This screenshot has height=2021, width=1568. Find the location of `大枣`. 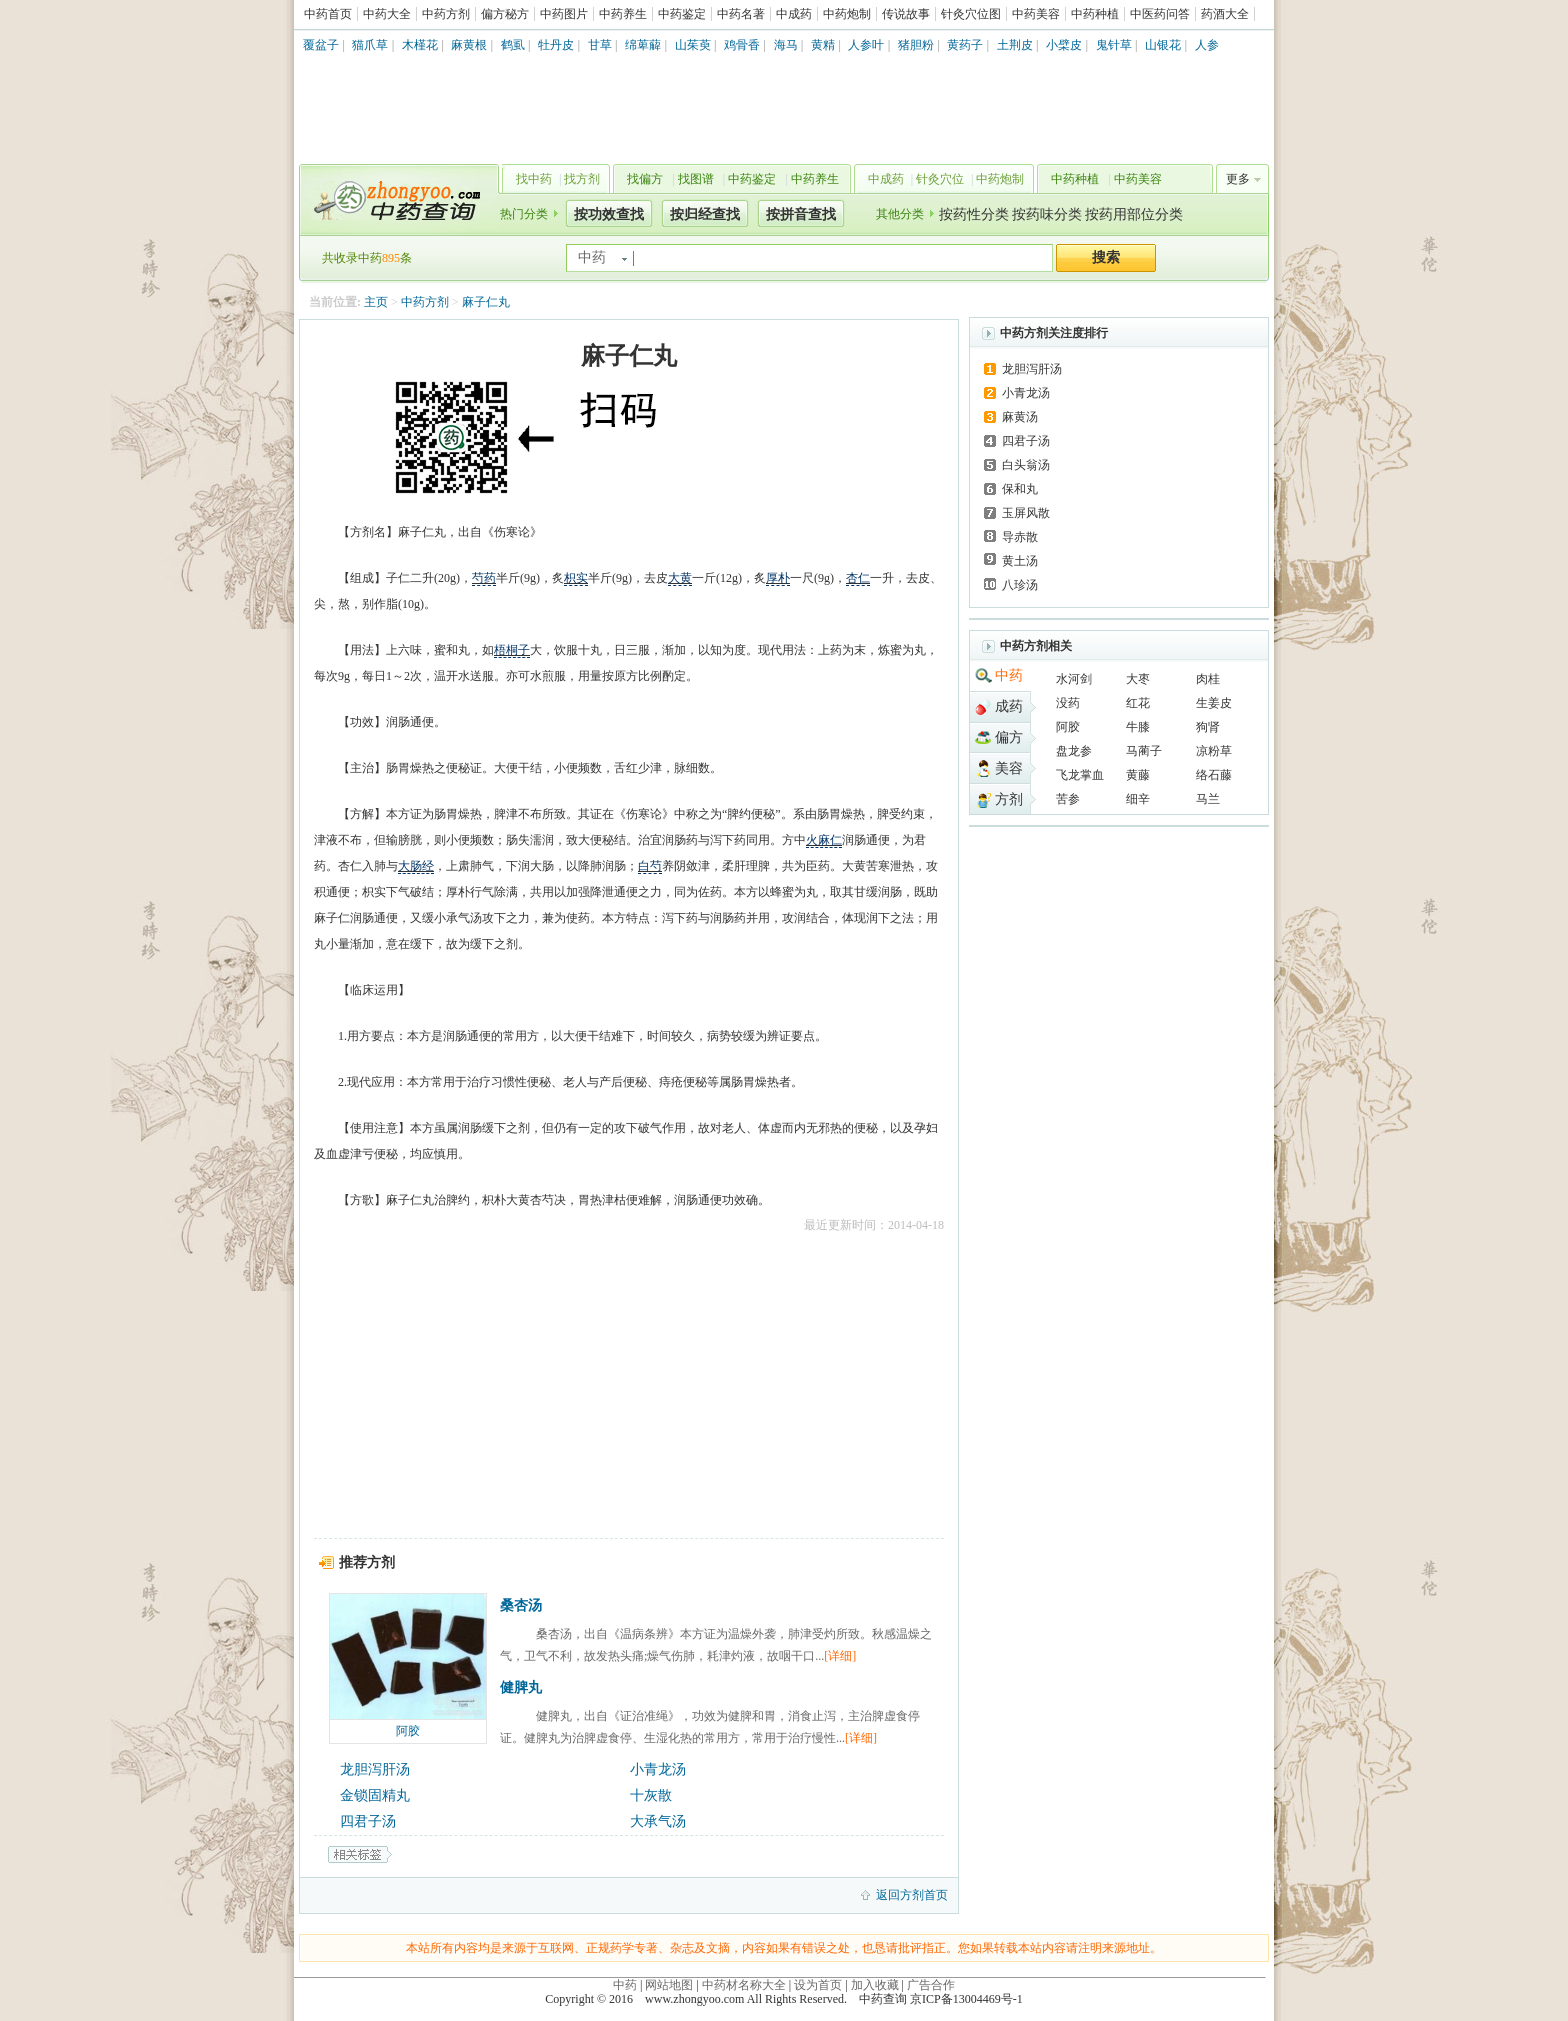

大枣 is located at coordinates (1138, 679).